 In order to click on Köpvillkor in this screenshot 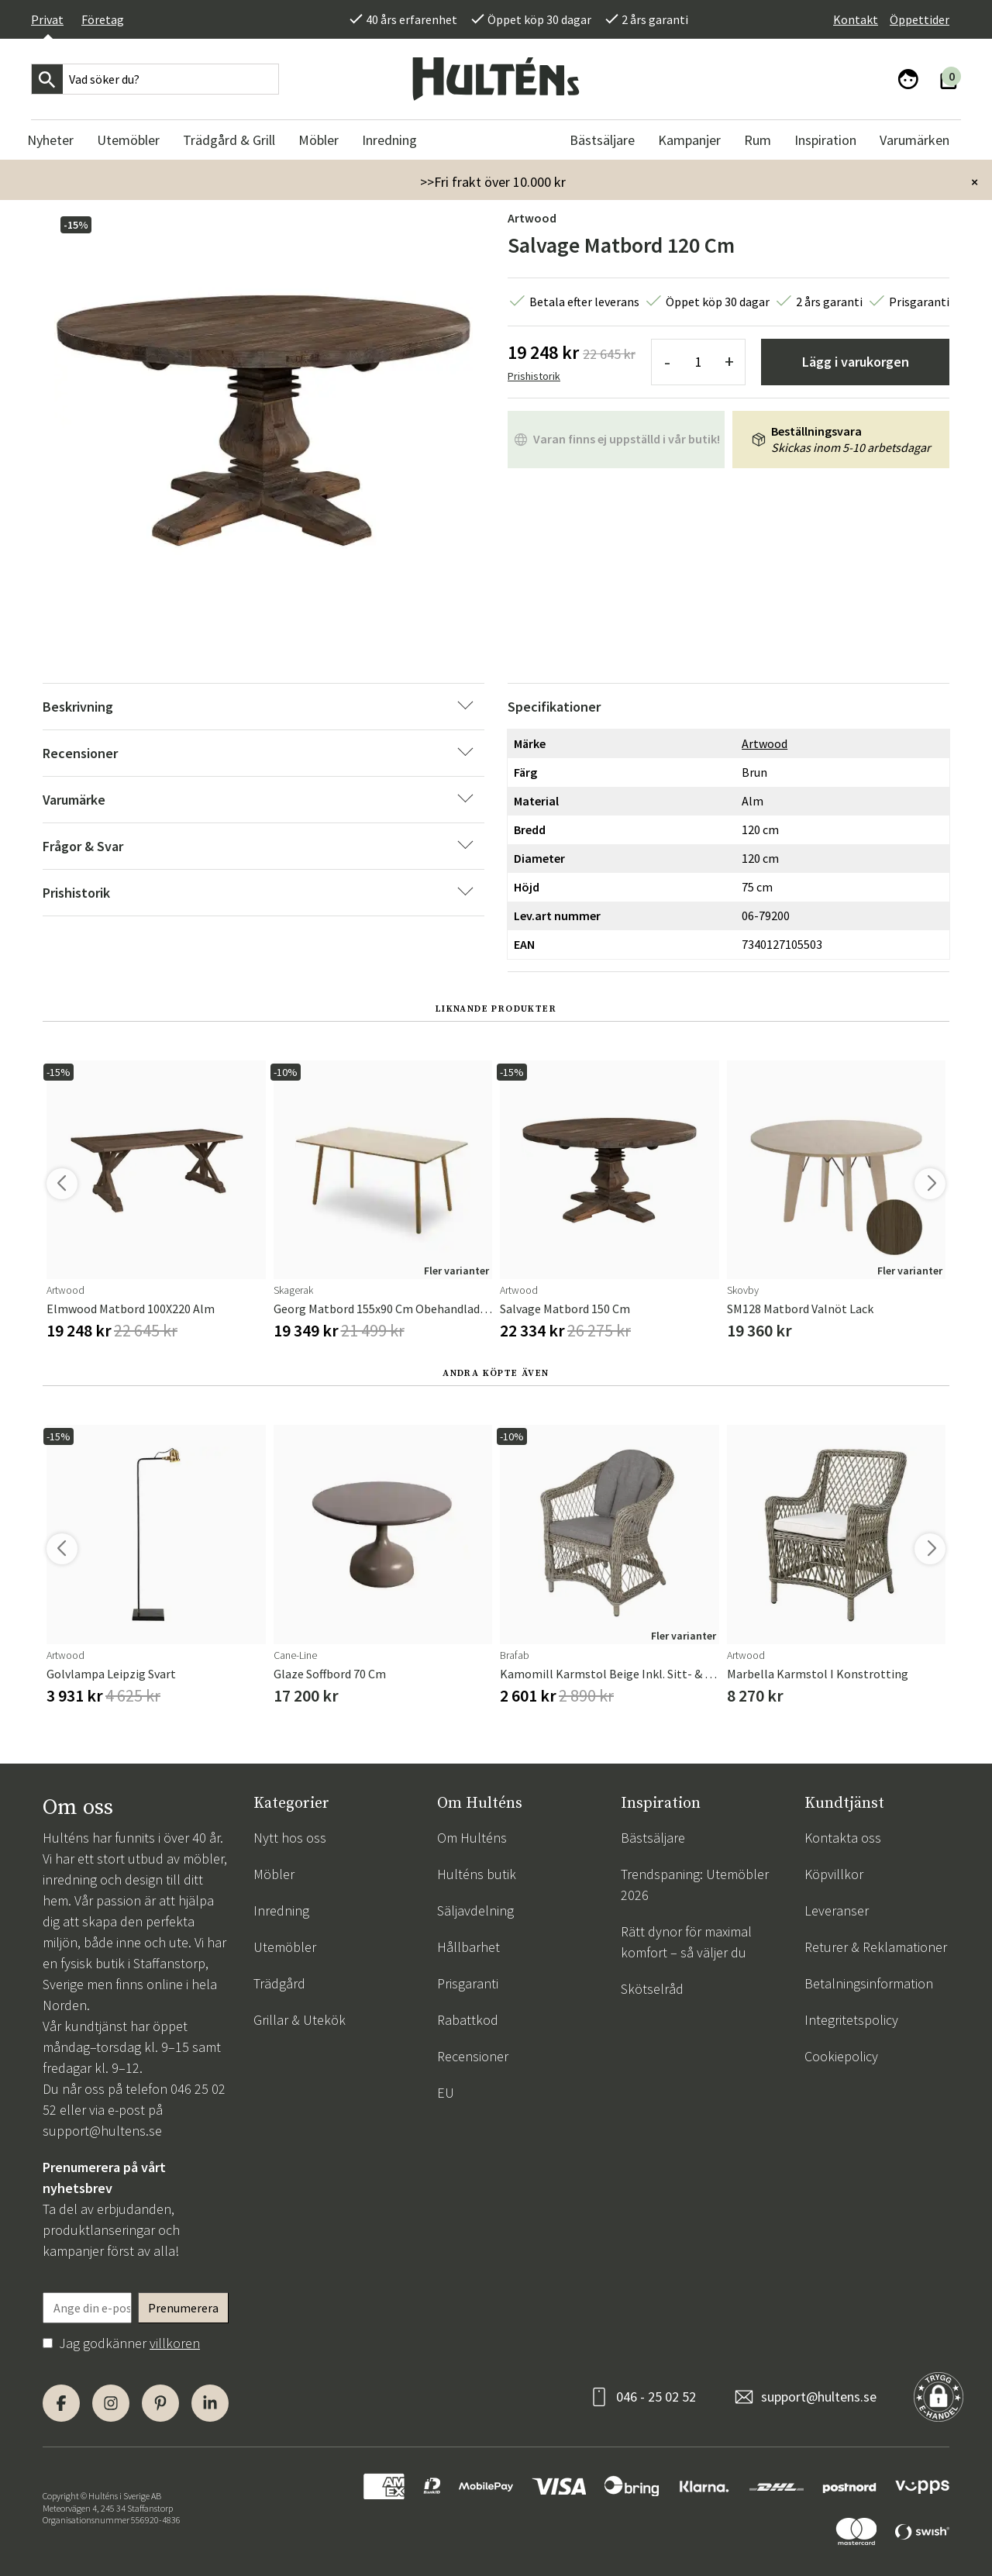, I will do `click(833, 1874)`.